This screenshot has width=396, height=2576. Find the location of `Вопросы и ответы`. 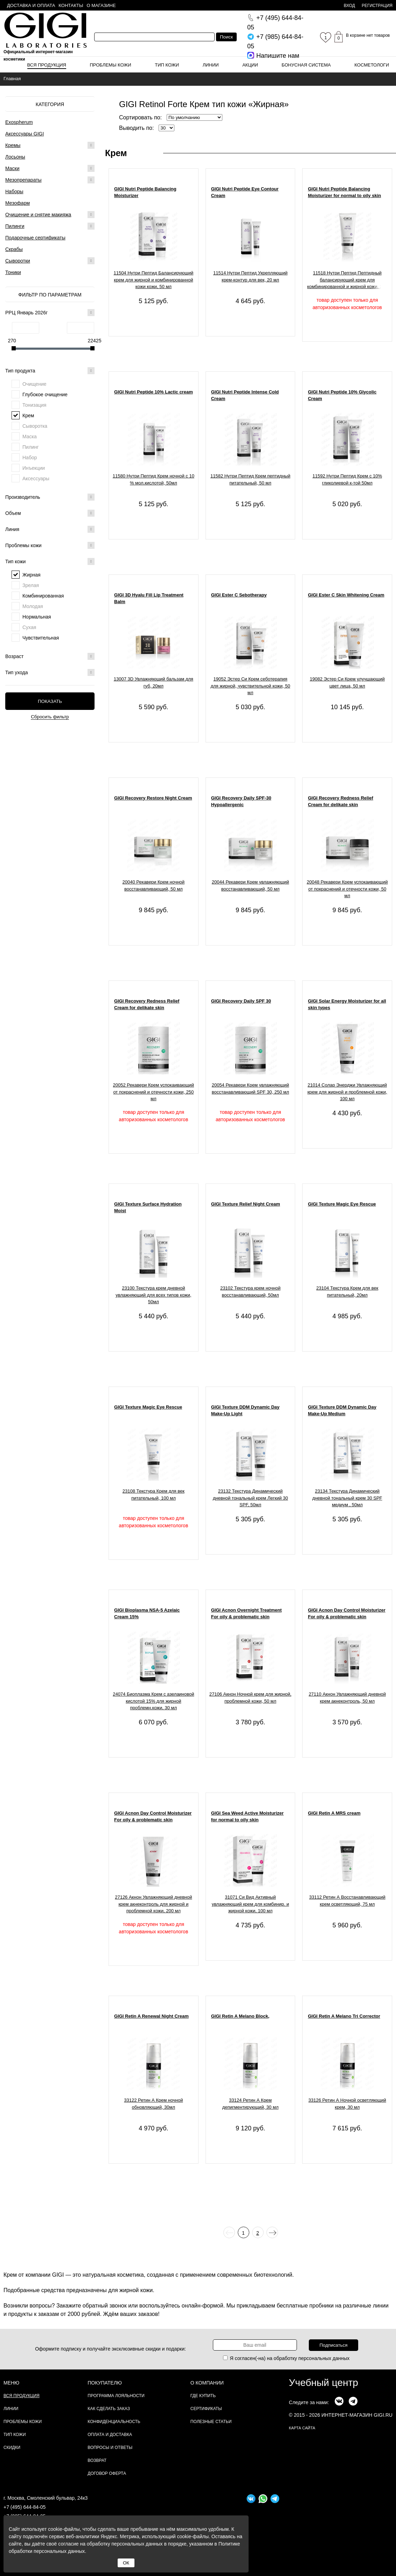

Вопросы и ответы is located at coordinates (110, 2447).